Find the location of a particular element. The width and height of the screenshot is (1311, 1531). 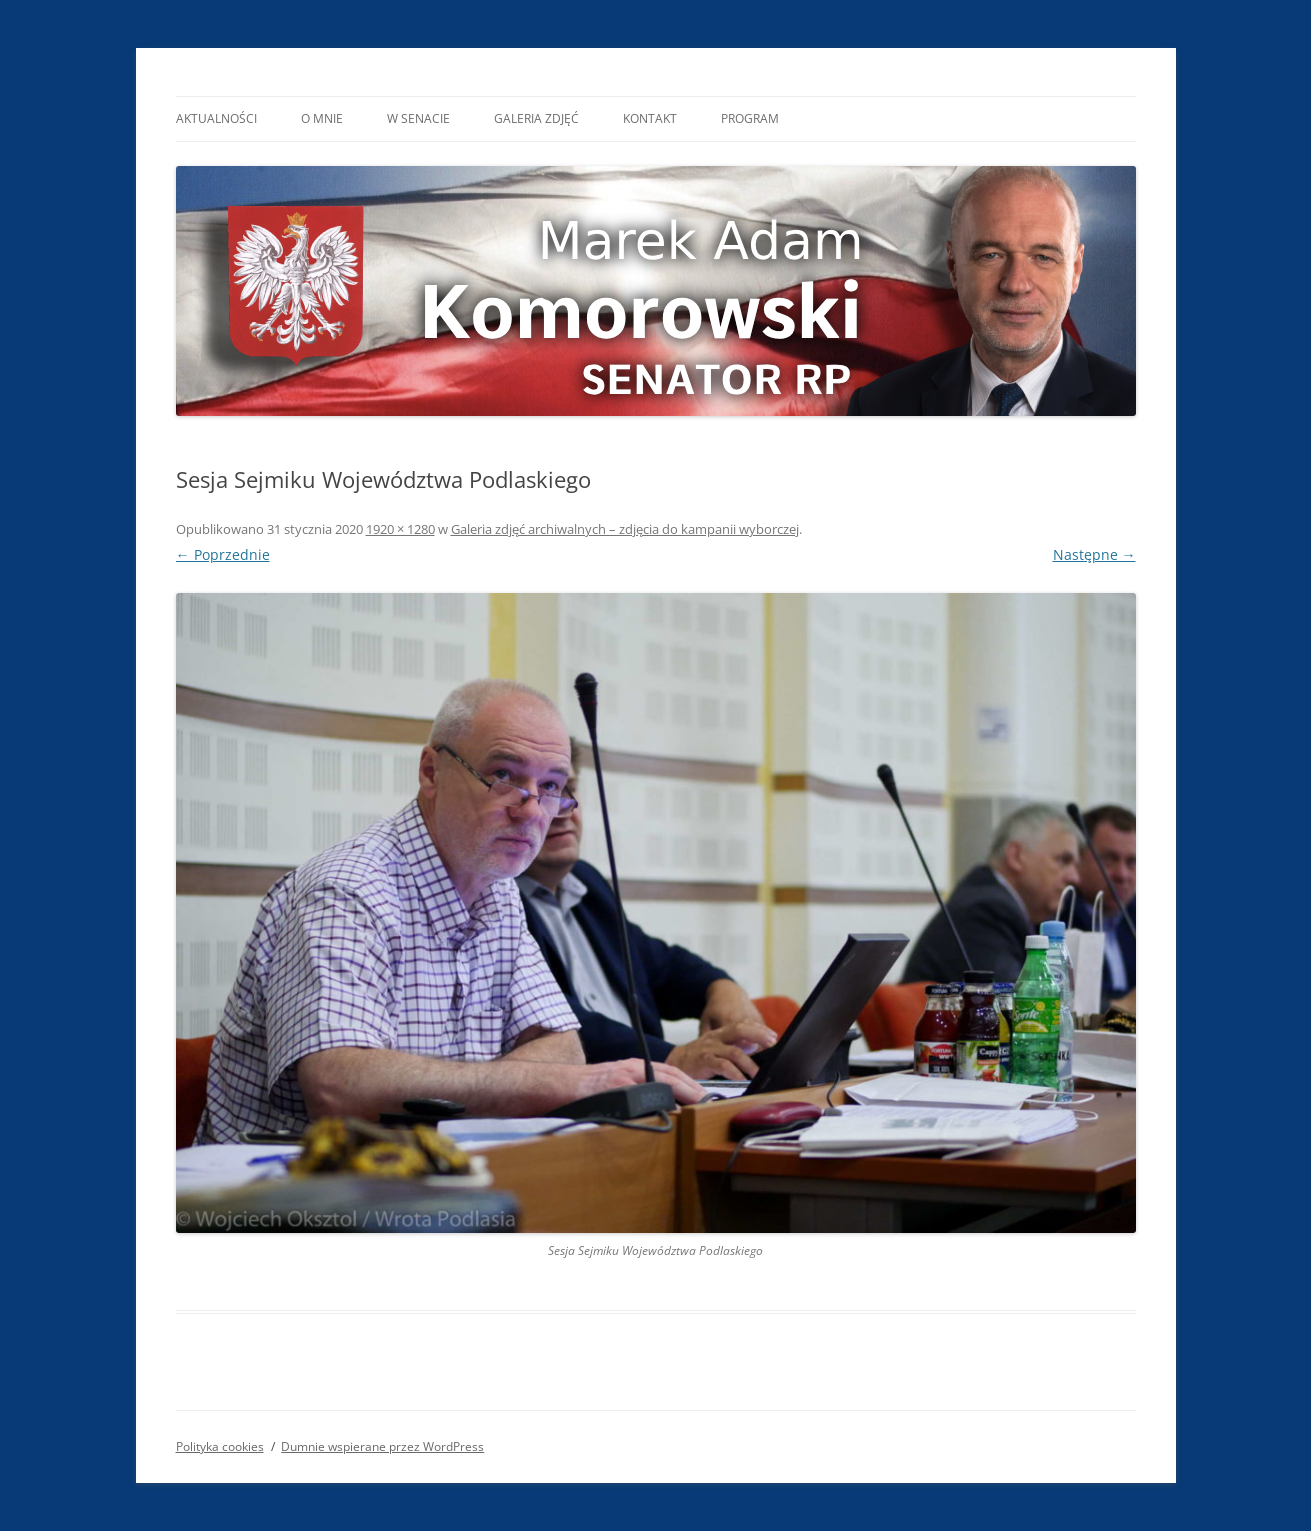

Kontakt is located at coordinates (650, 118).